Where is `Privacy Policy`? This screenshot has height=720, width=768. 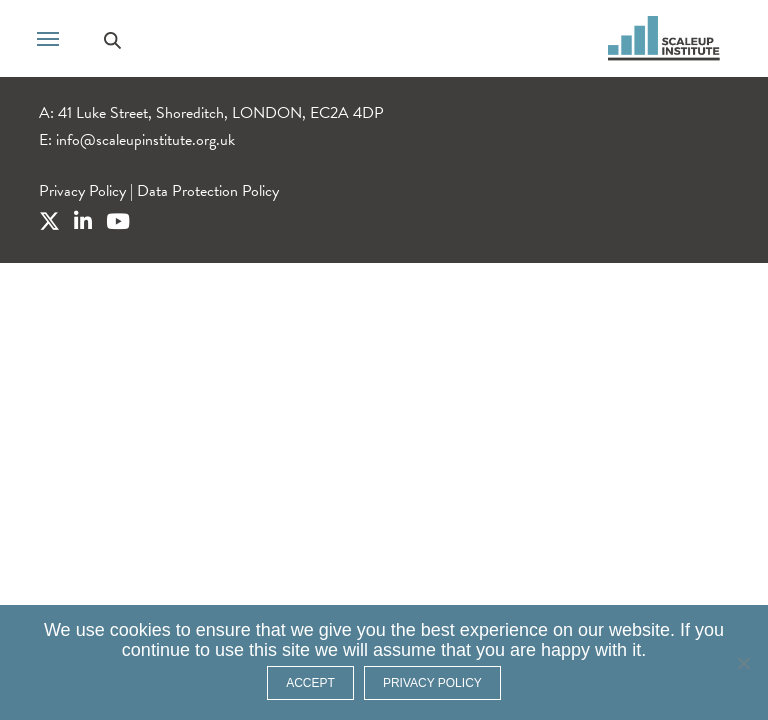 Privacy Policy is located at coordinates (82, 191).